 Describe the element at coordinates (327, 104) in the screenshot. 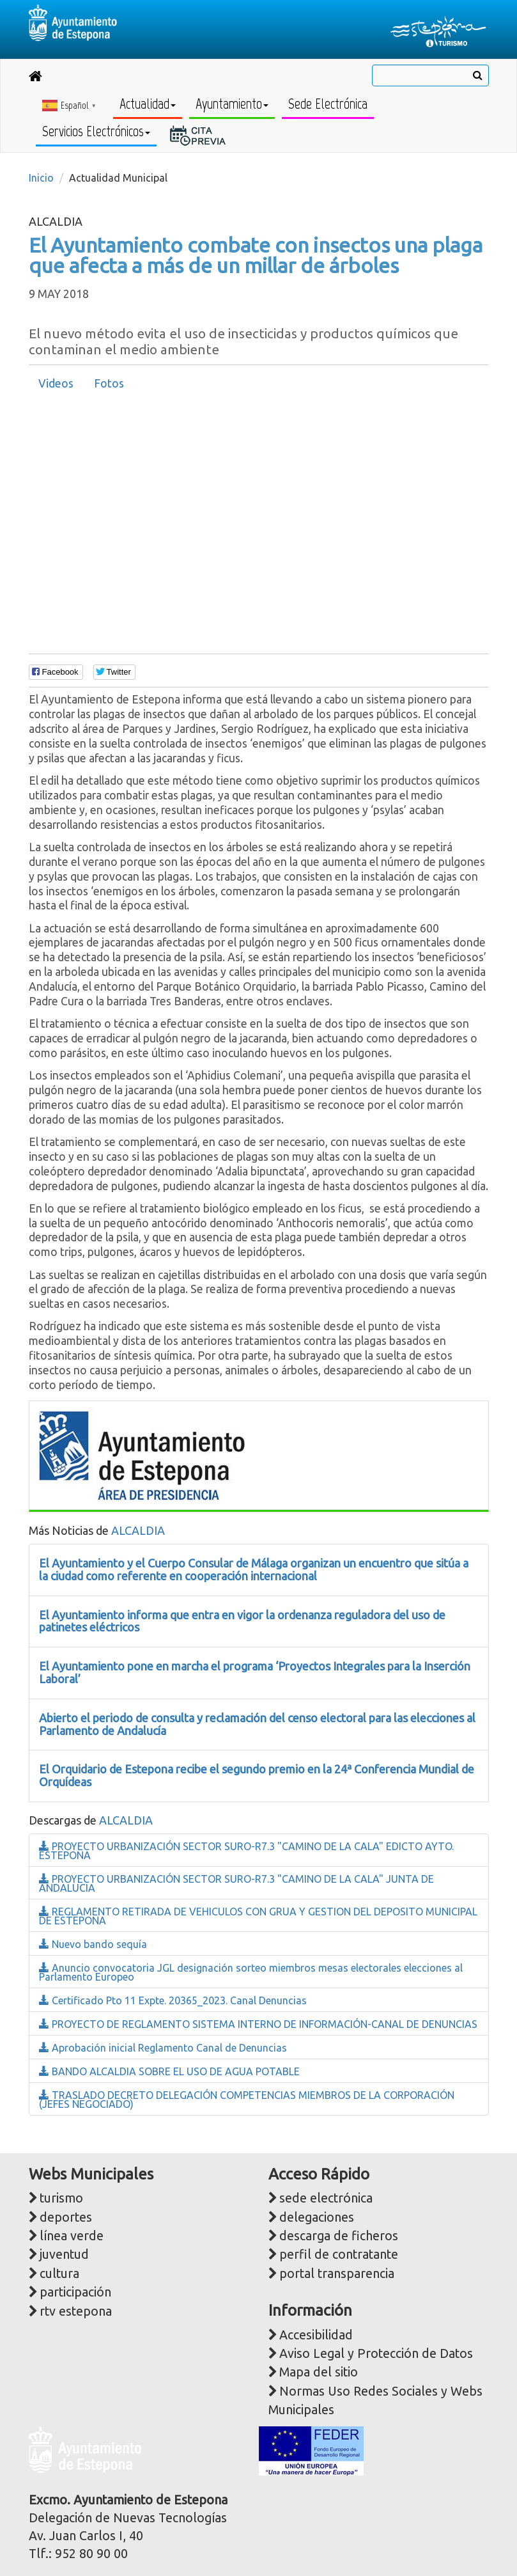

I see `Sede Electrónica` at that location.